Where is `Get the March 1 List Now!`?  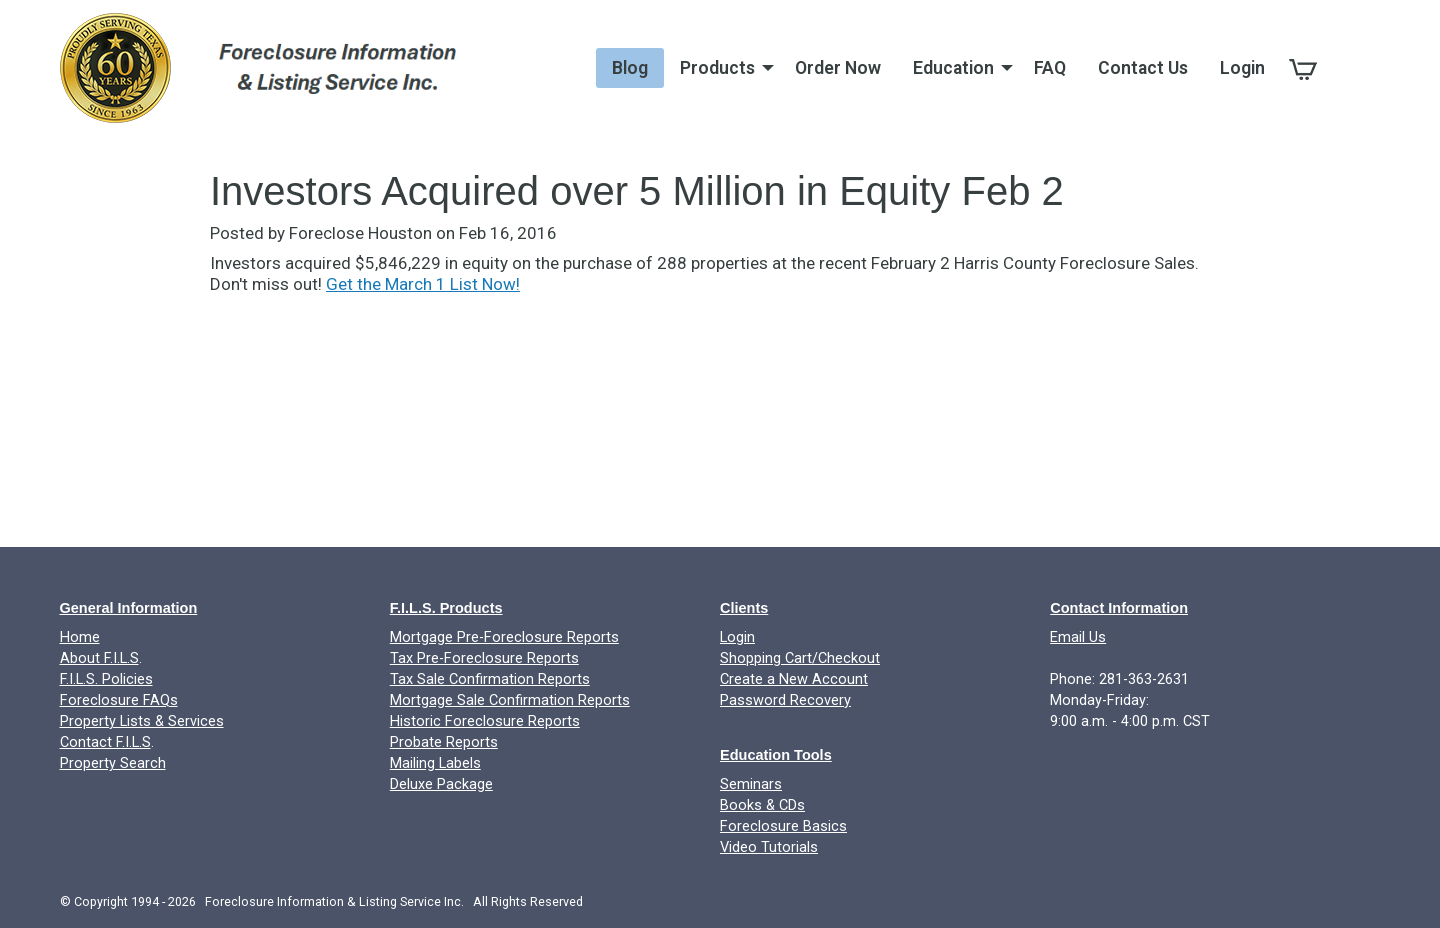 Get the March 1 List Now! is located at coordinates (423, 284).